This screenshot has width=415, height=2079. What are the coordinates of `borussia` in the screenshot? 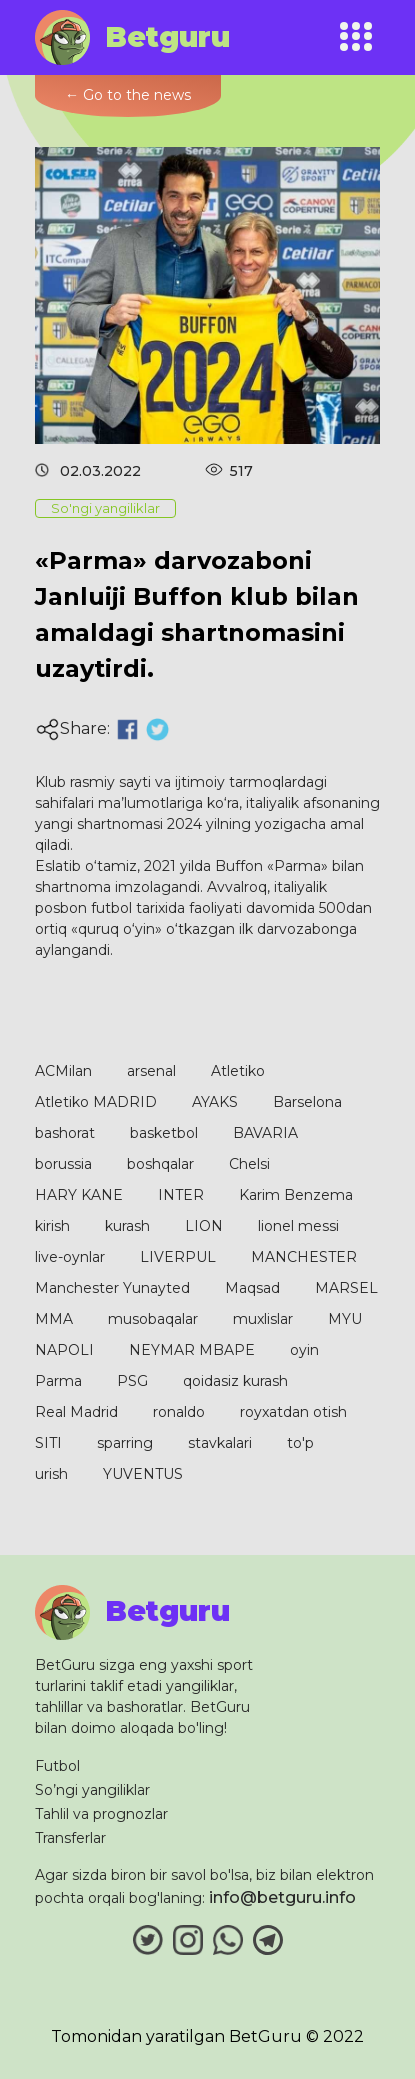 It's located at (63, 1164).